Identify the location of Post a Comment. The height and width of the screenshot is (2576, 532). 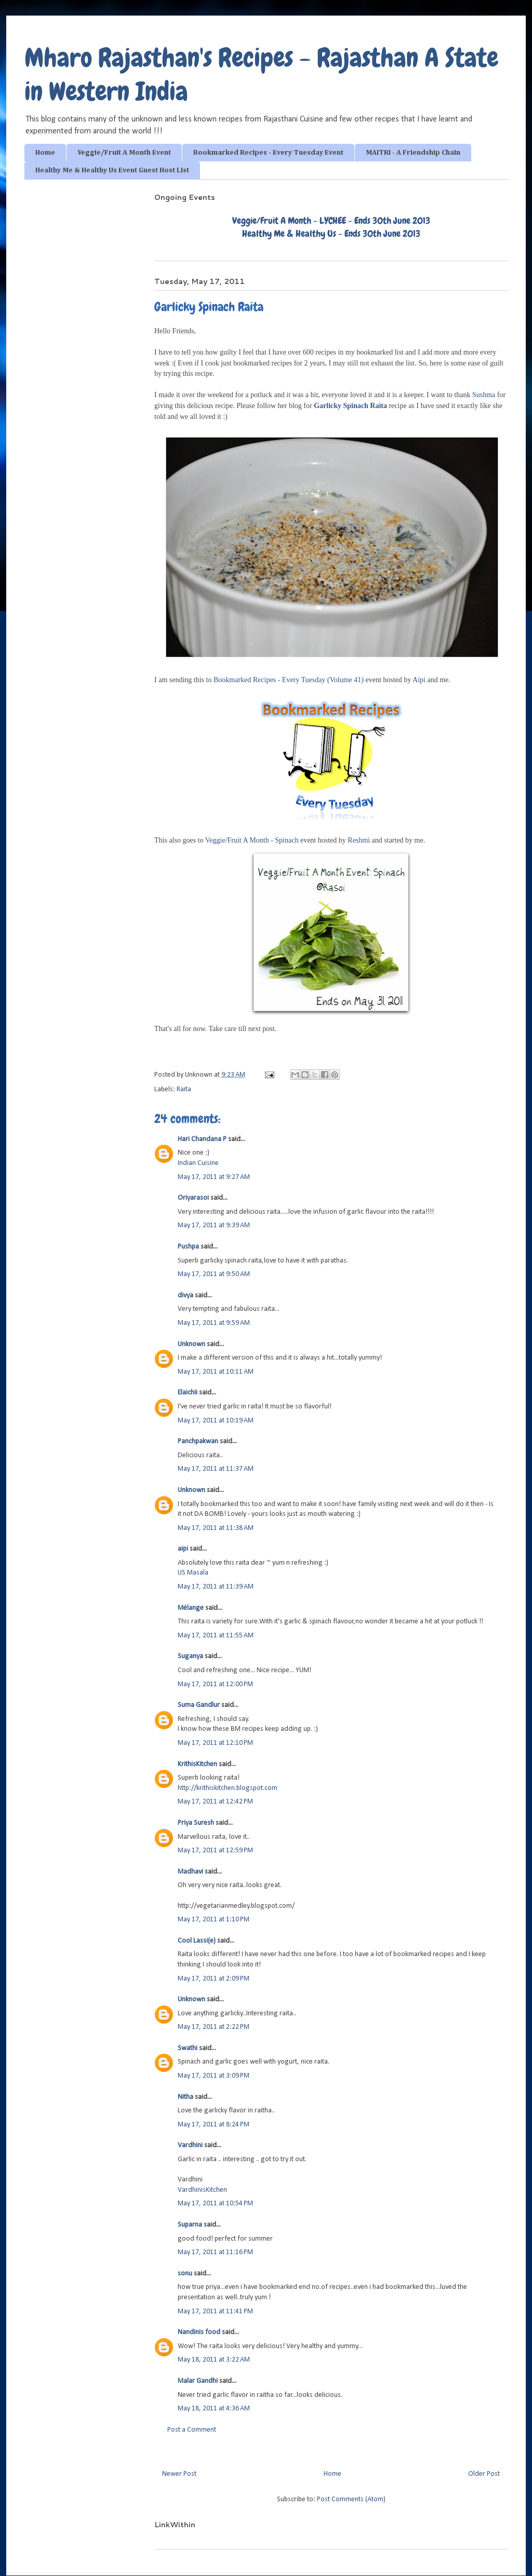
(191, 2430).